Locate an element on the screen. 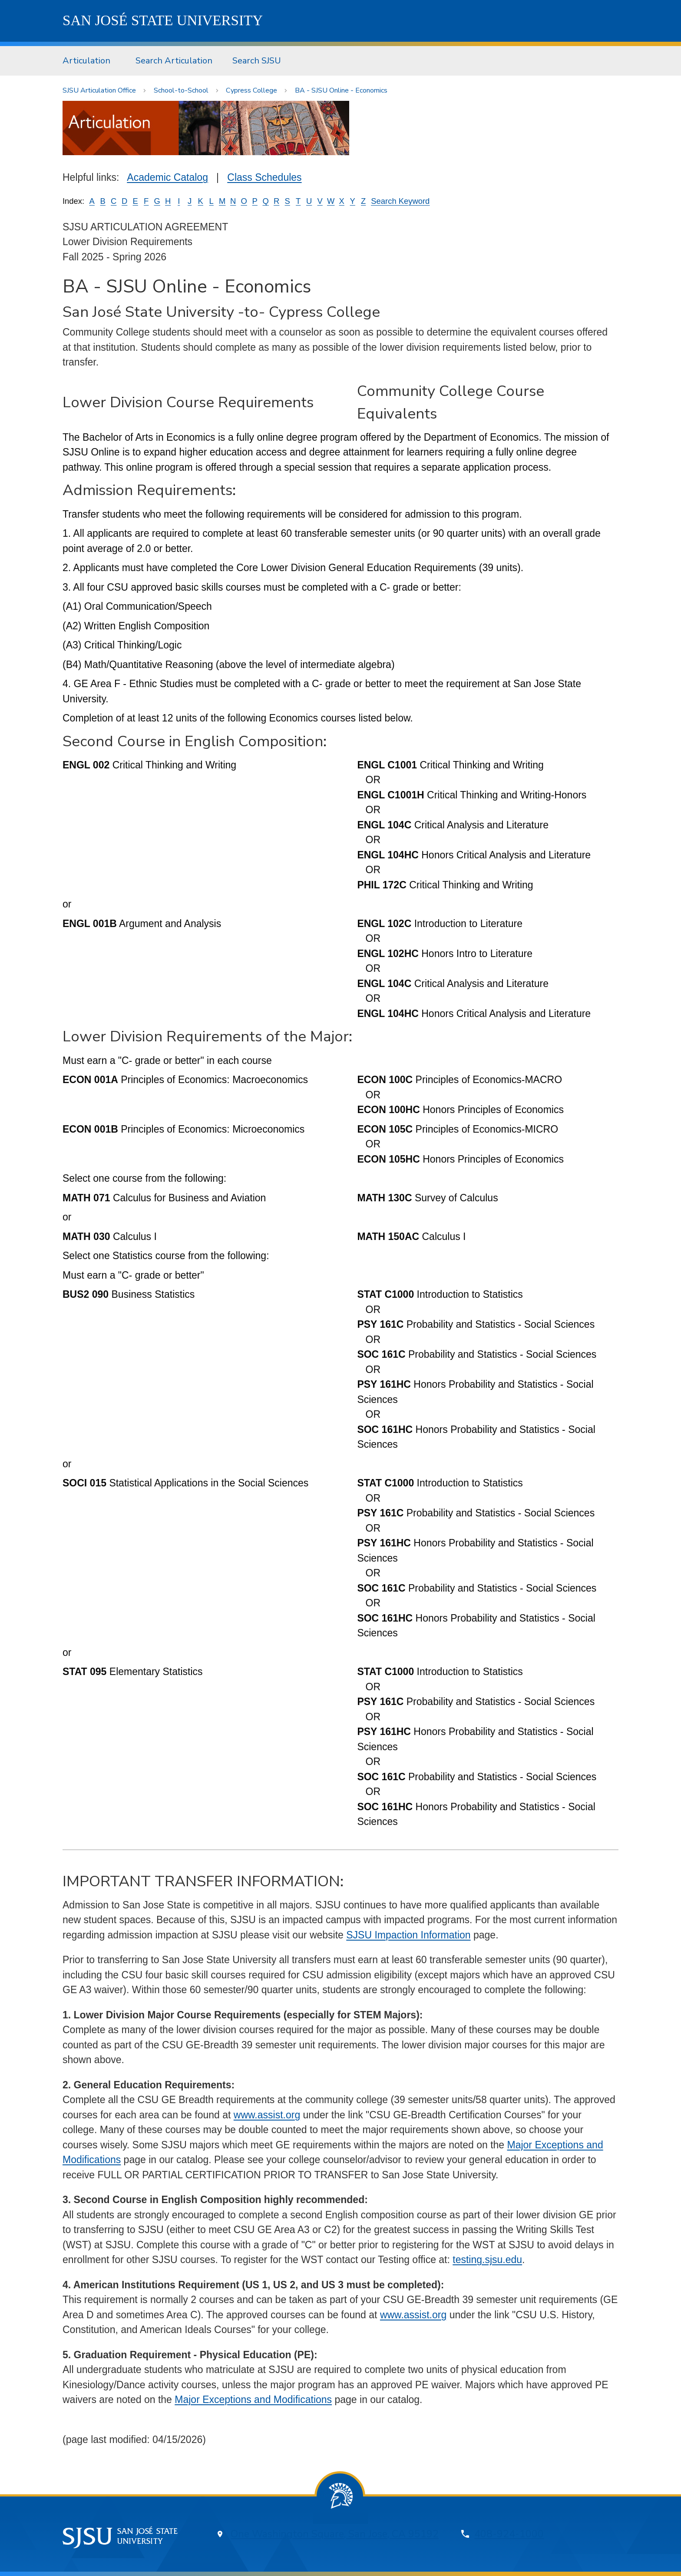  Search Articulation is located at coordinates (174, 60).